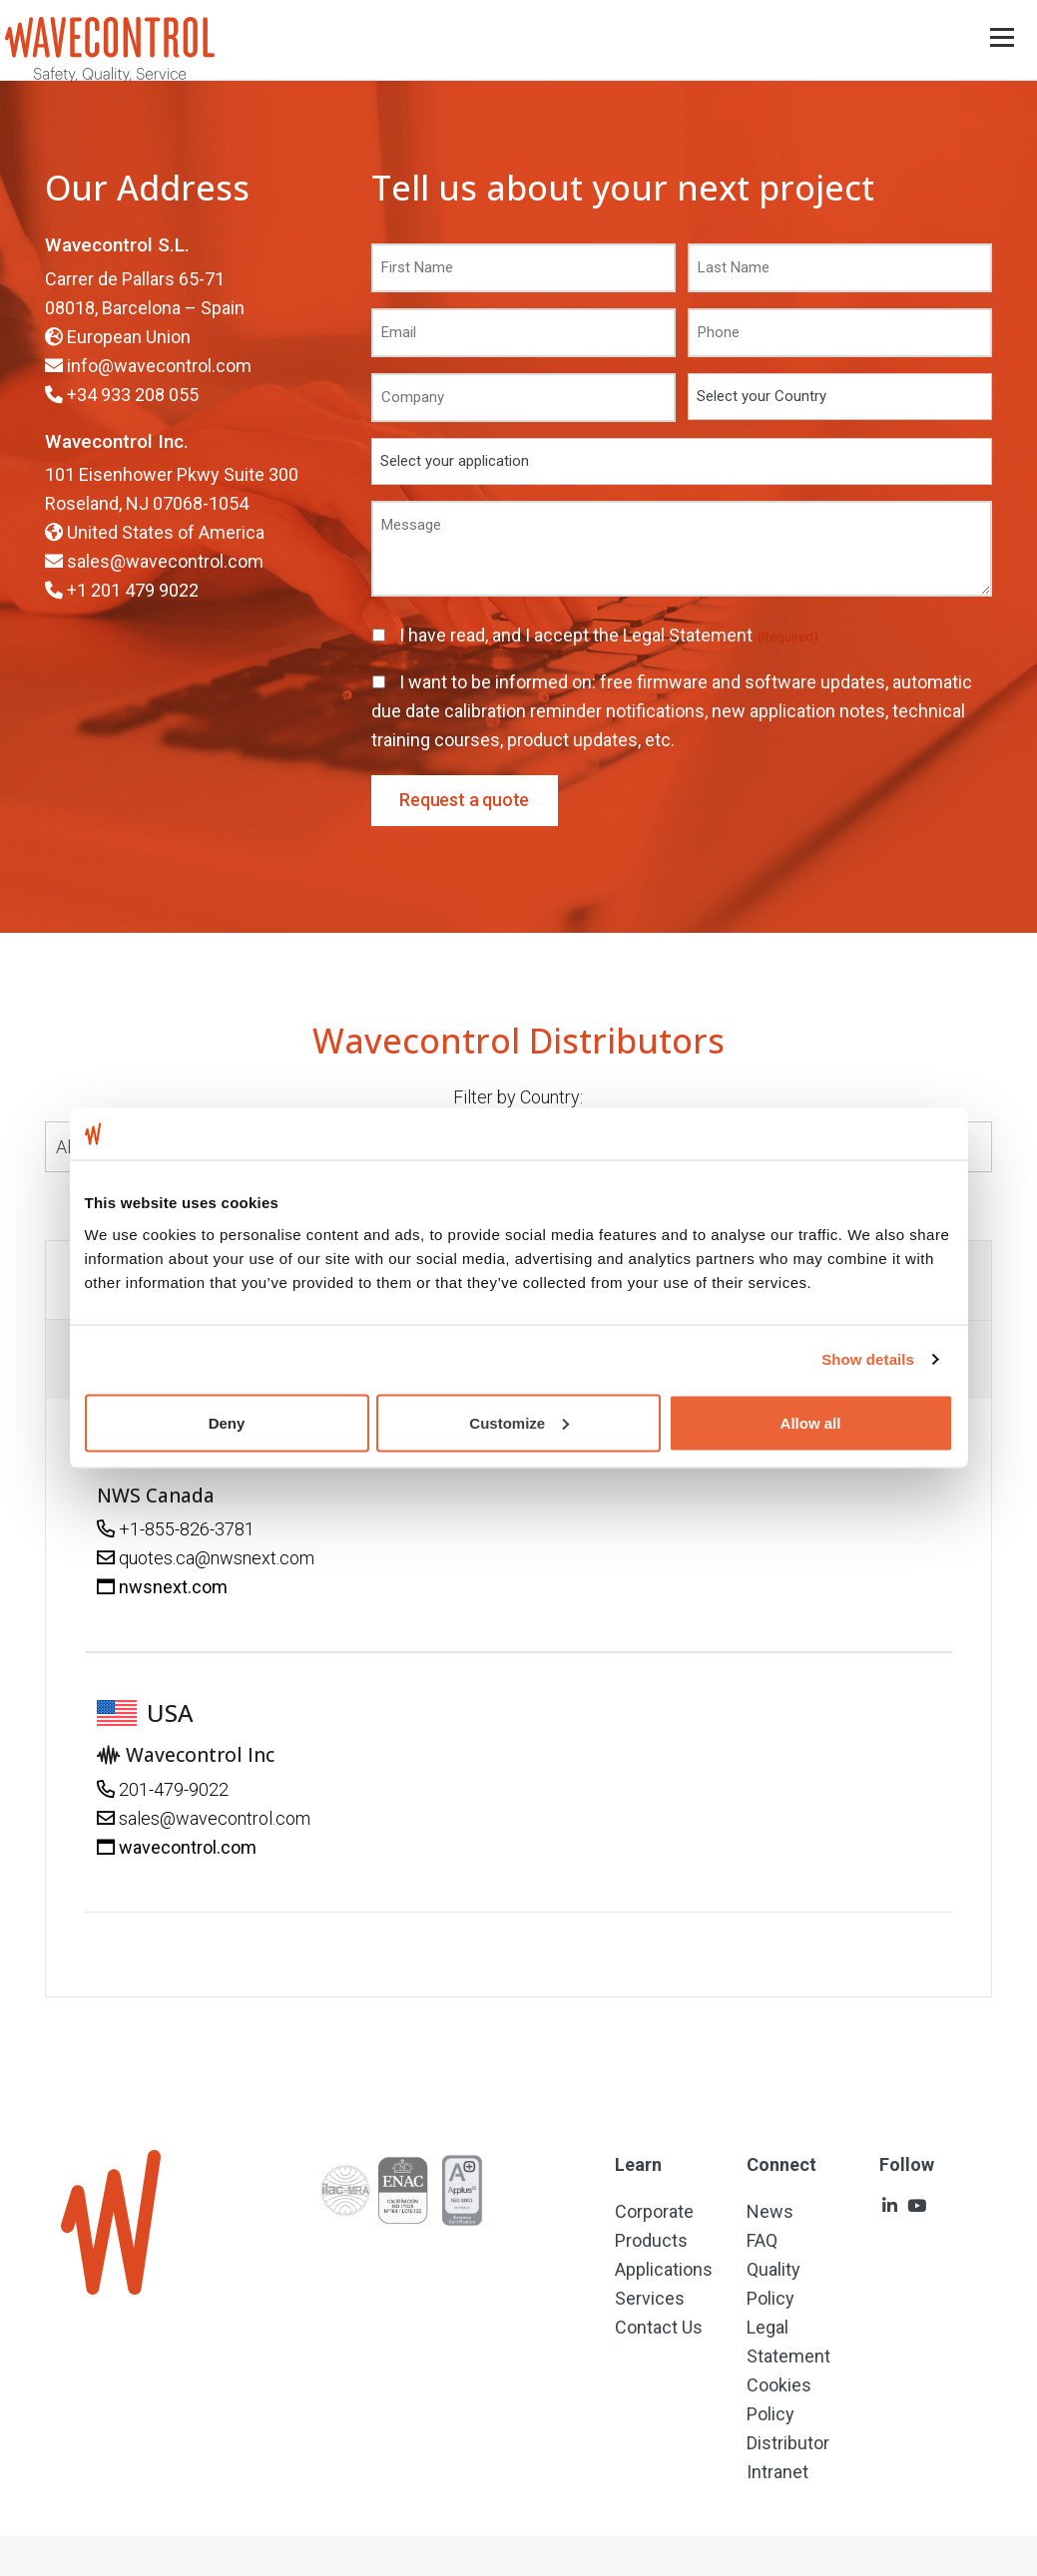 Image resolution: width=1037 pixels, height=2576 pixels. What do you see at coordinates (227, 1422) in the screenshot?
I see `Deny` at bounding box center [227, 1422].